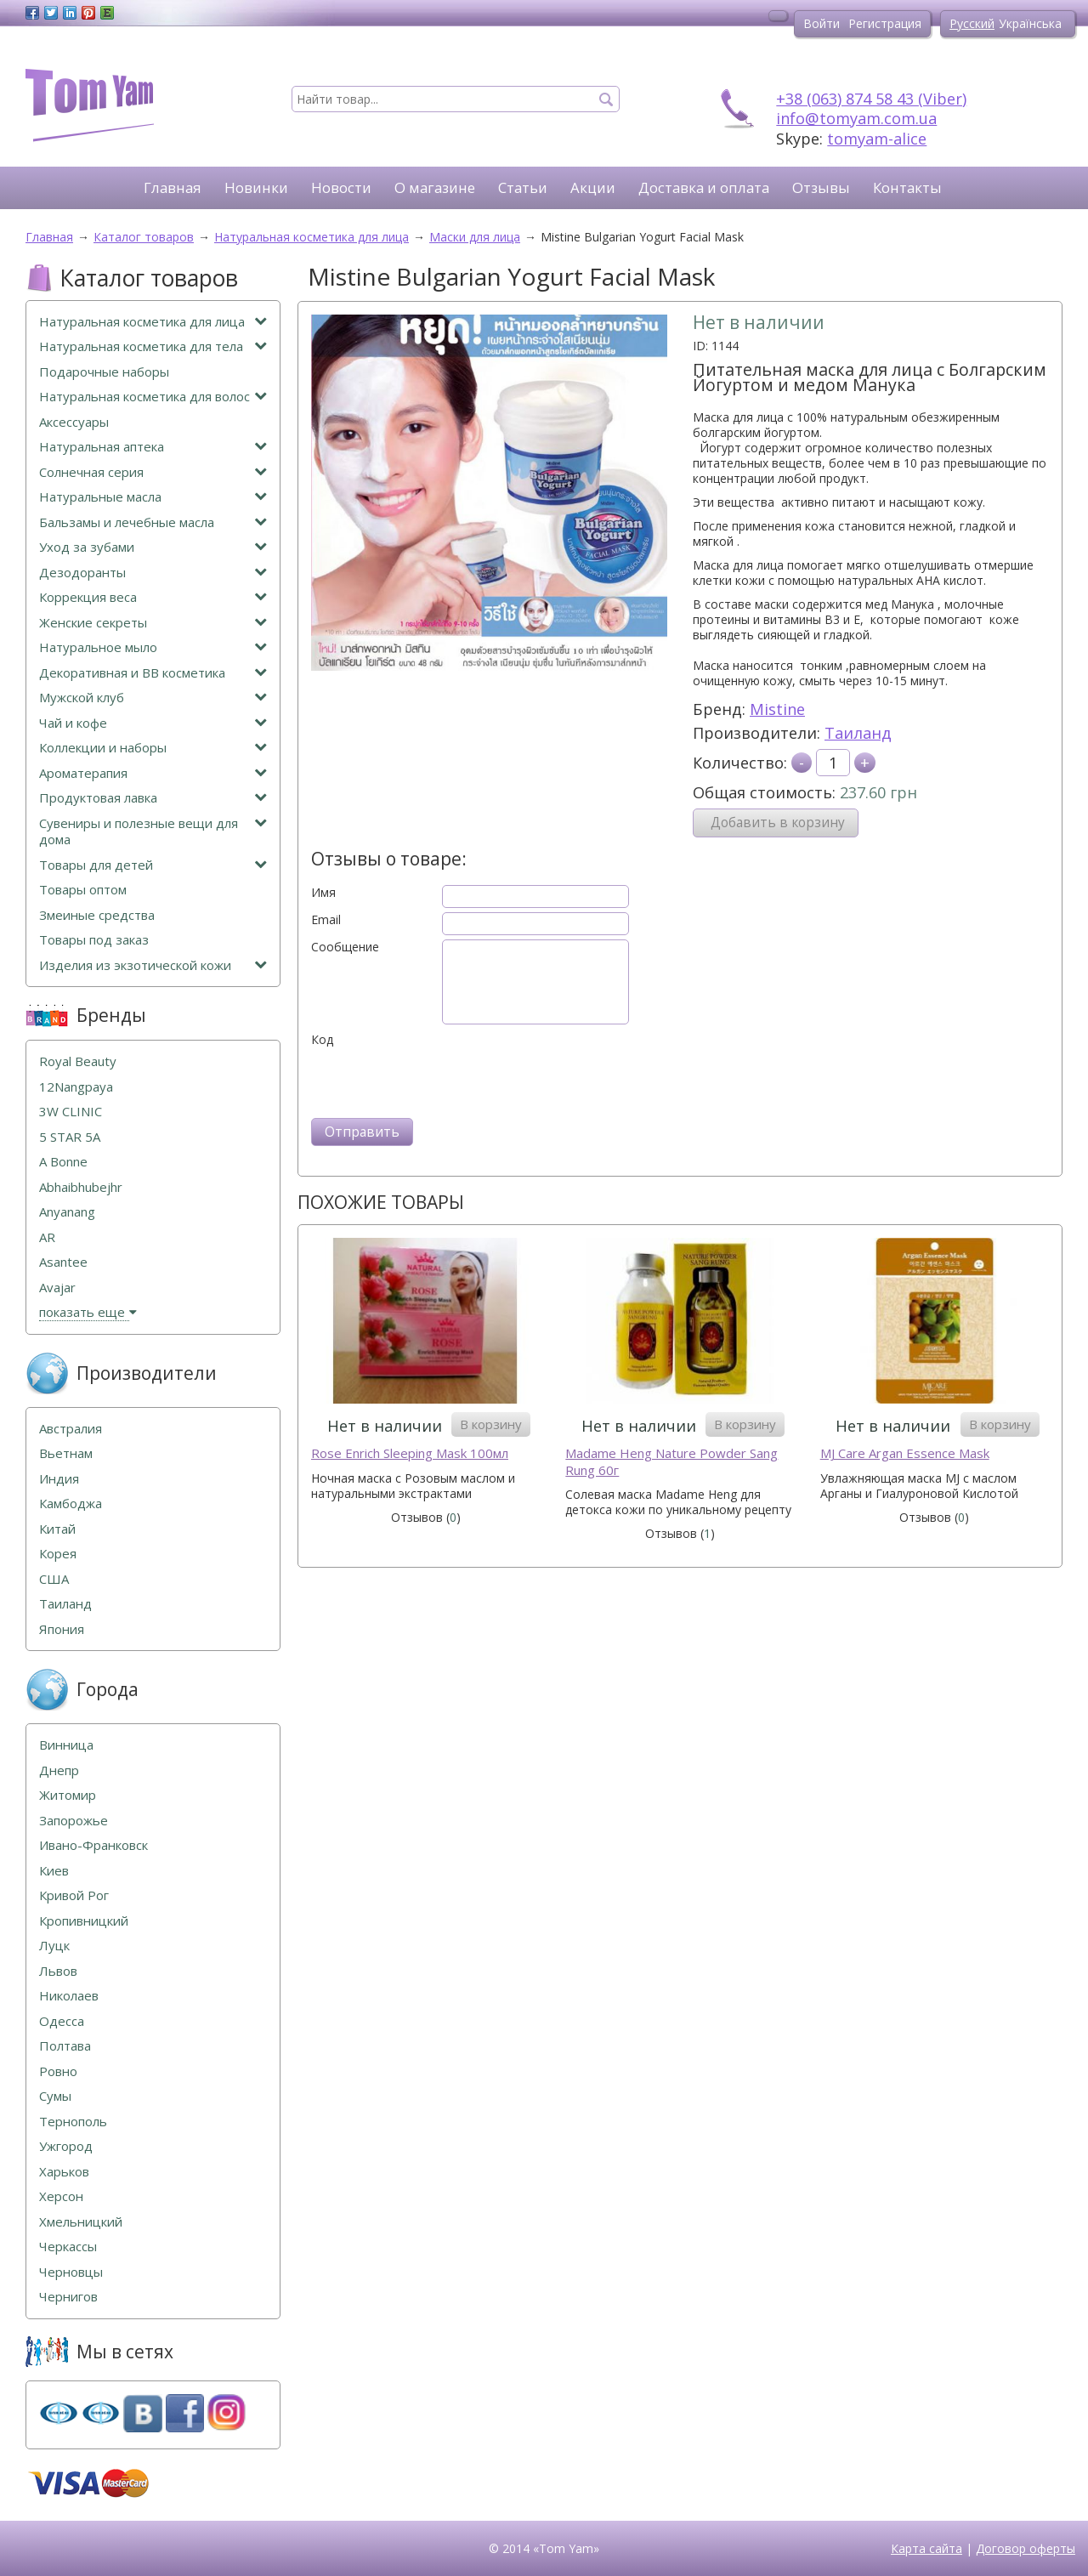 The width and height of the screenshot is (1088, 2576). I want to click on Одесса, so click(61, 2021).